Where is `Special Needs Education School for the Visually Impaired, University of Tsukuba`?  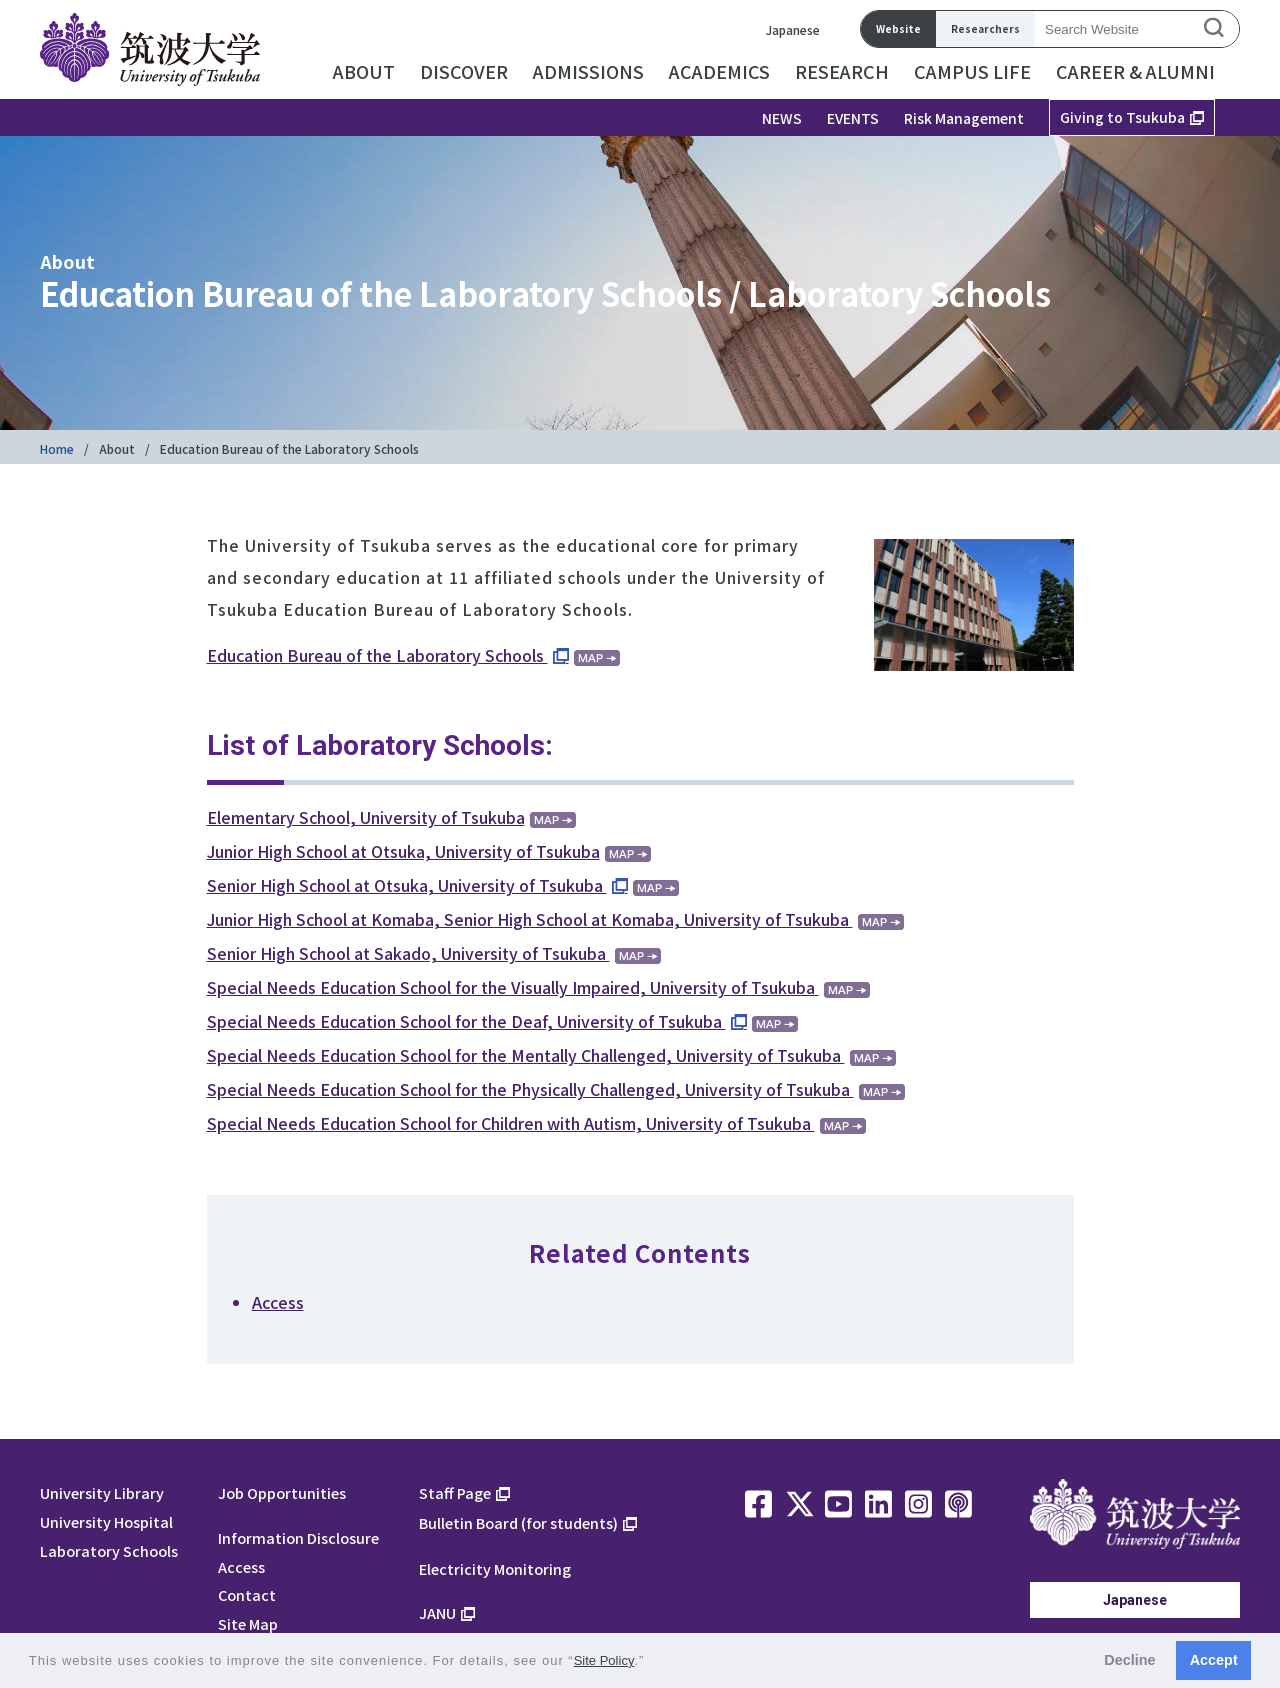
Special Needs Education School for the Visually Impaired, University of Tsukuba is located at coordinates (513, 987).